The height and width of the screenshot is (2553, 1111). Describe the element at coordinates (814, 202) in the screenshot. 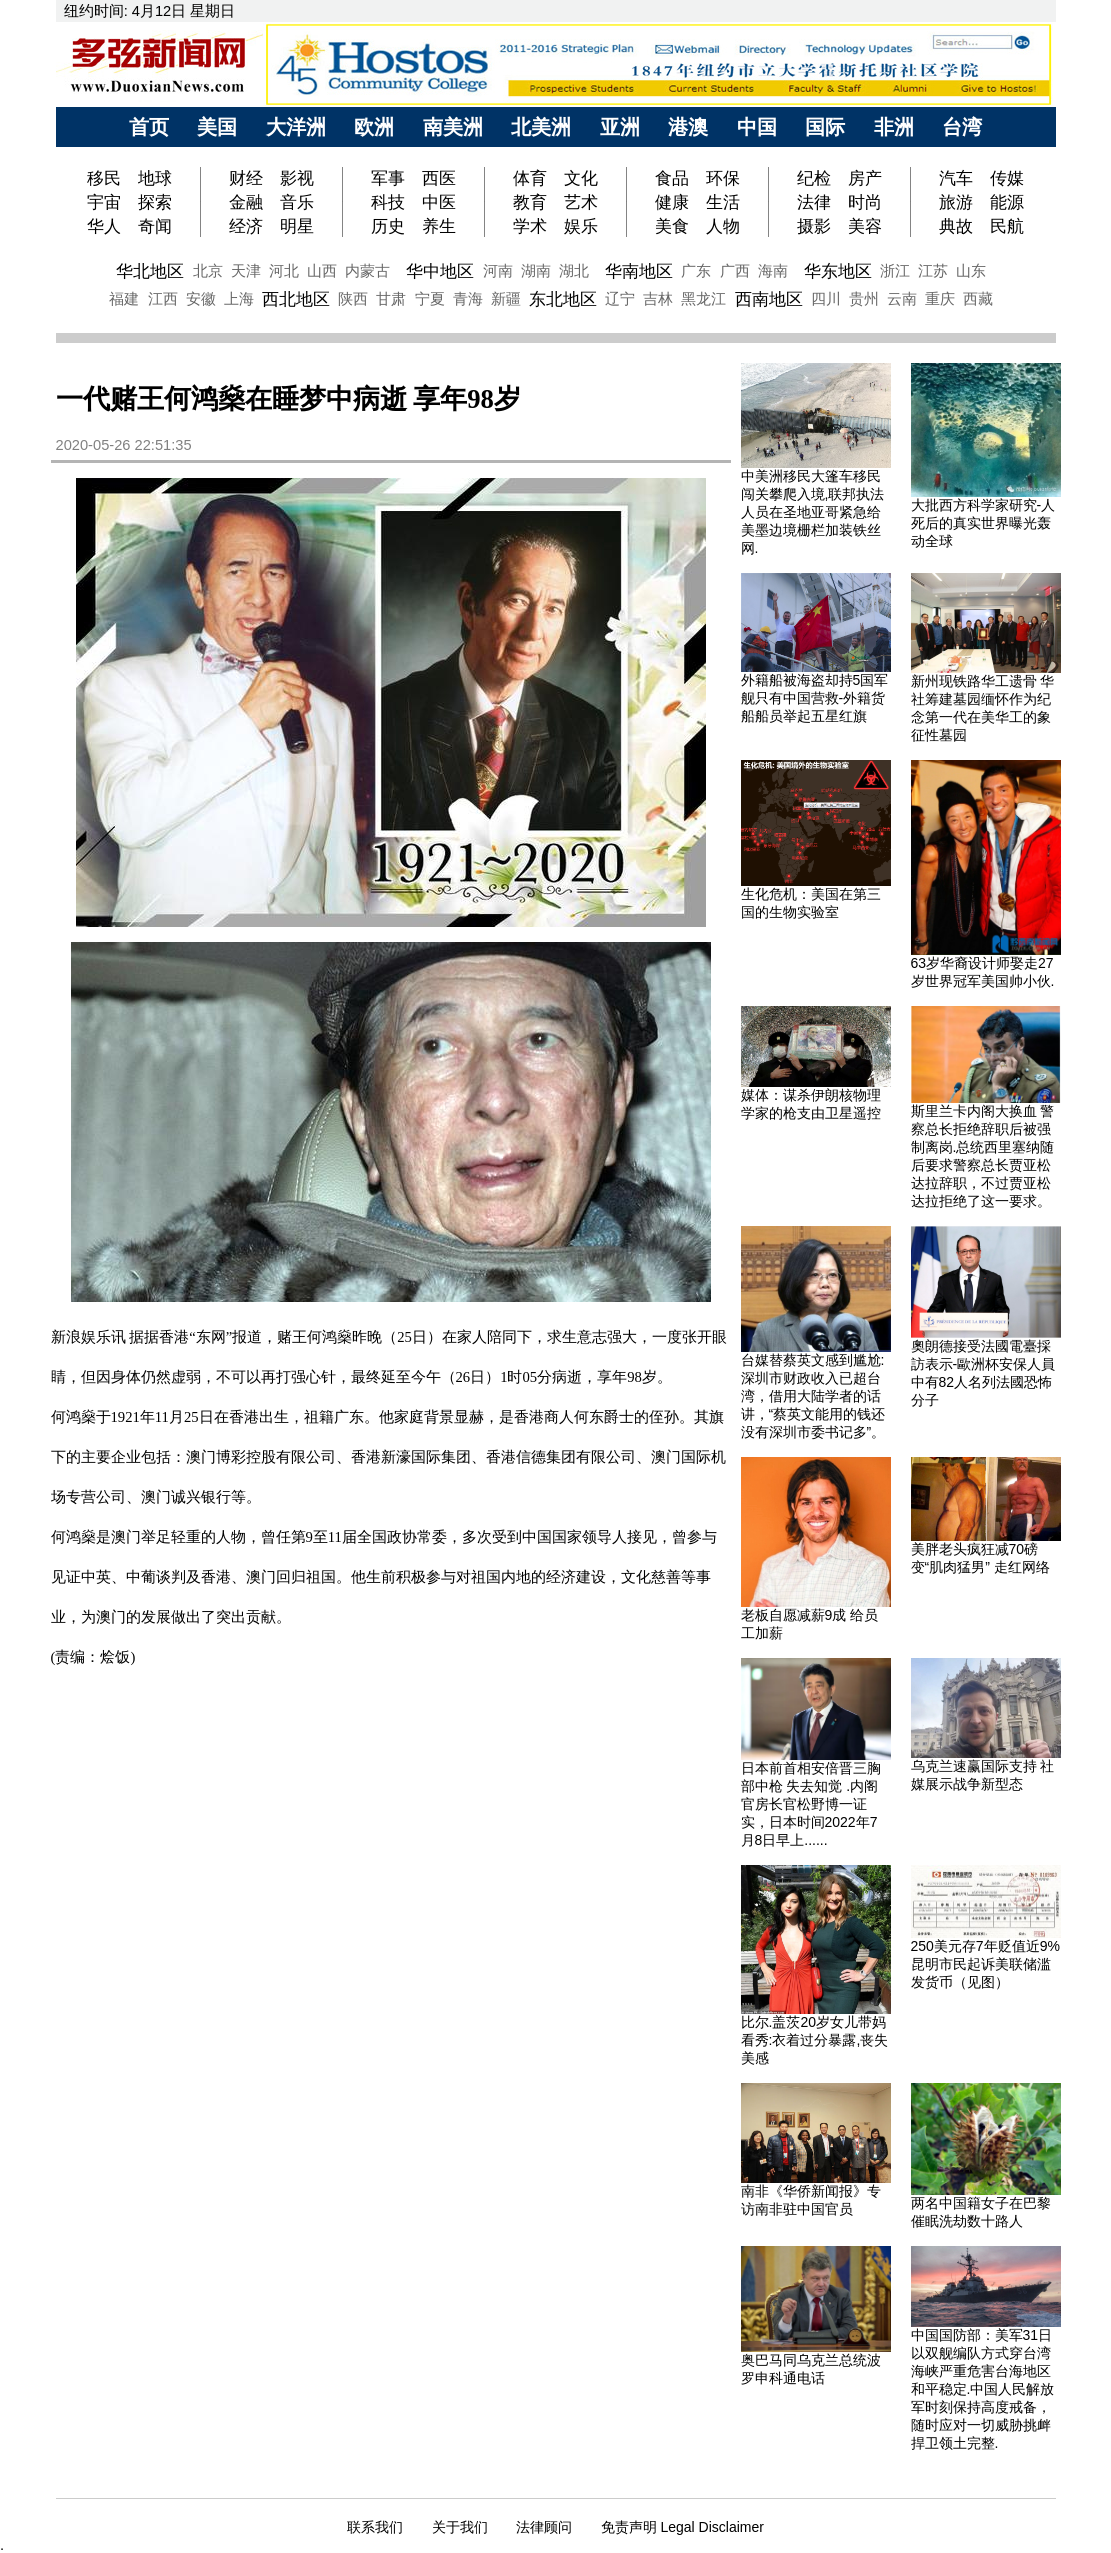

I see `法律` at that location.